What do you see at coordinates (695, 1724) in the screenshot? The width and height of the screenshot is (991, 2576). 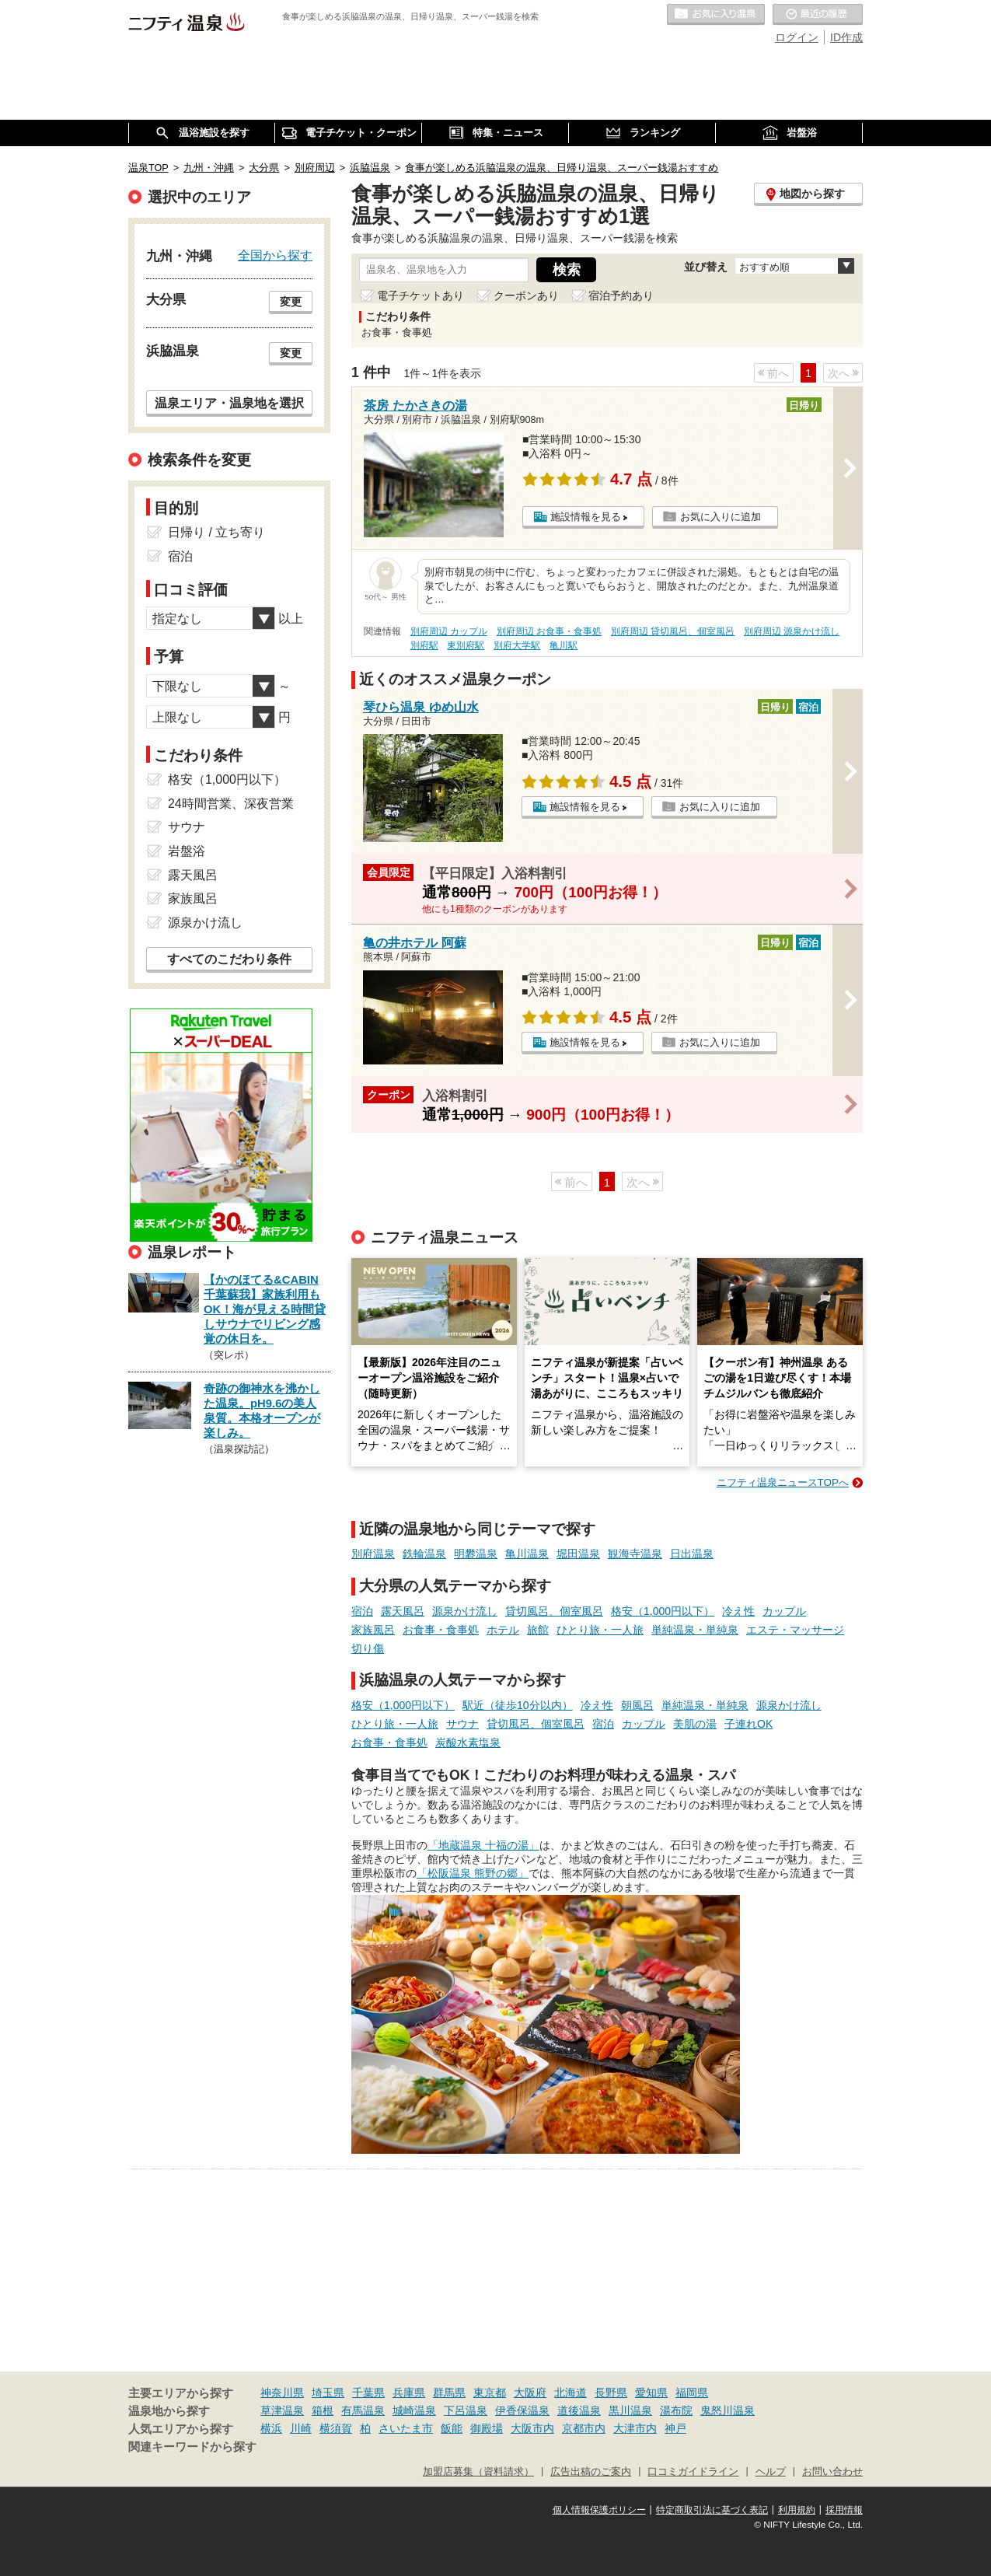 I see `美肌の湯` at bounding box center [695, 1724].